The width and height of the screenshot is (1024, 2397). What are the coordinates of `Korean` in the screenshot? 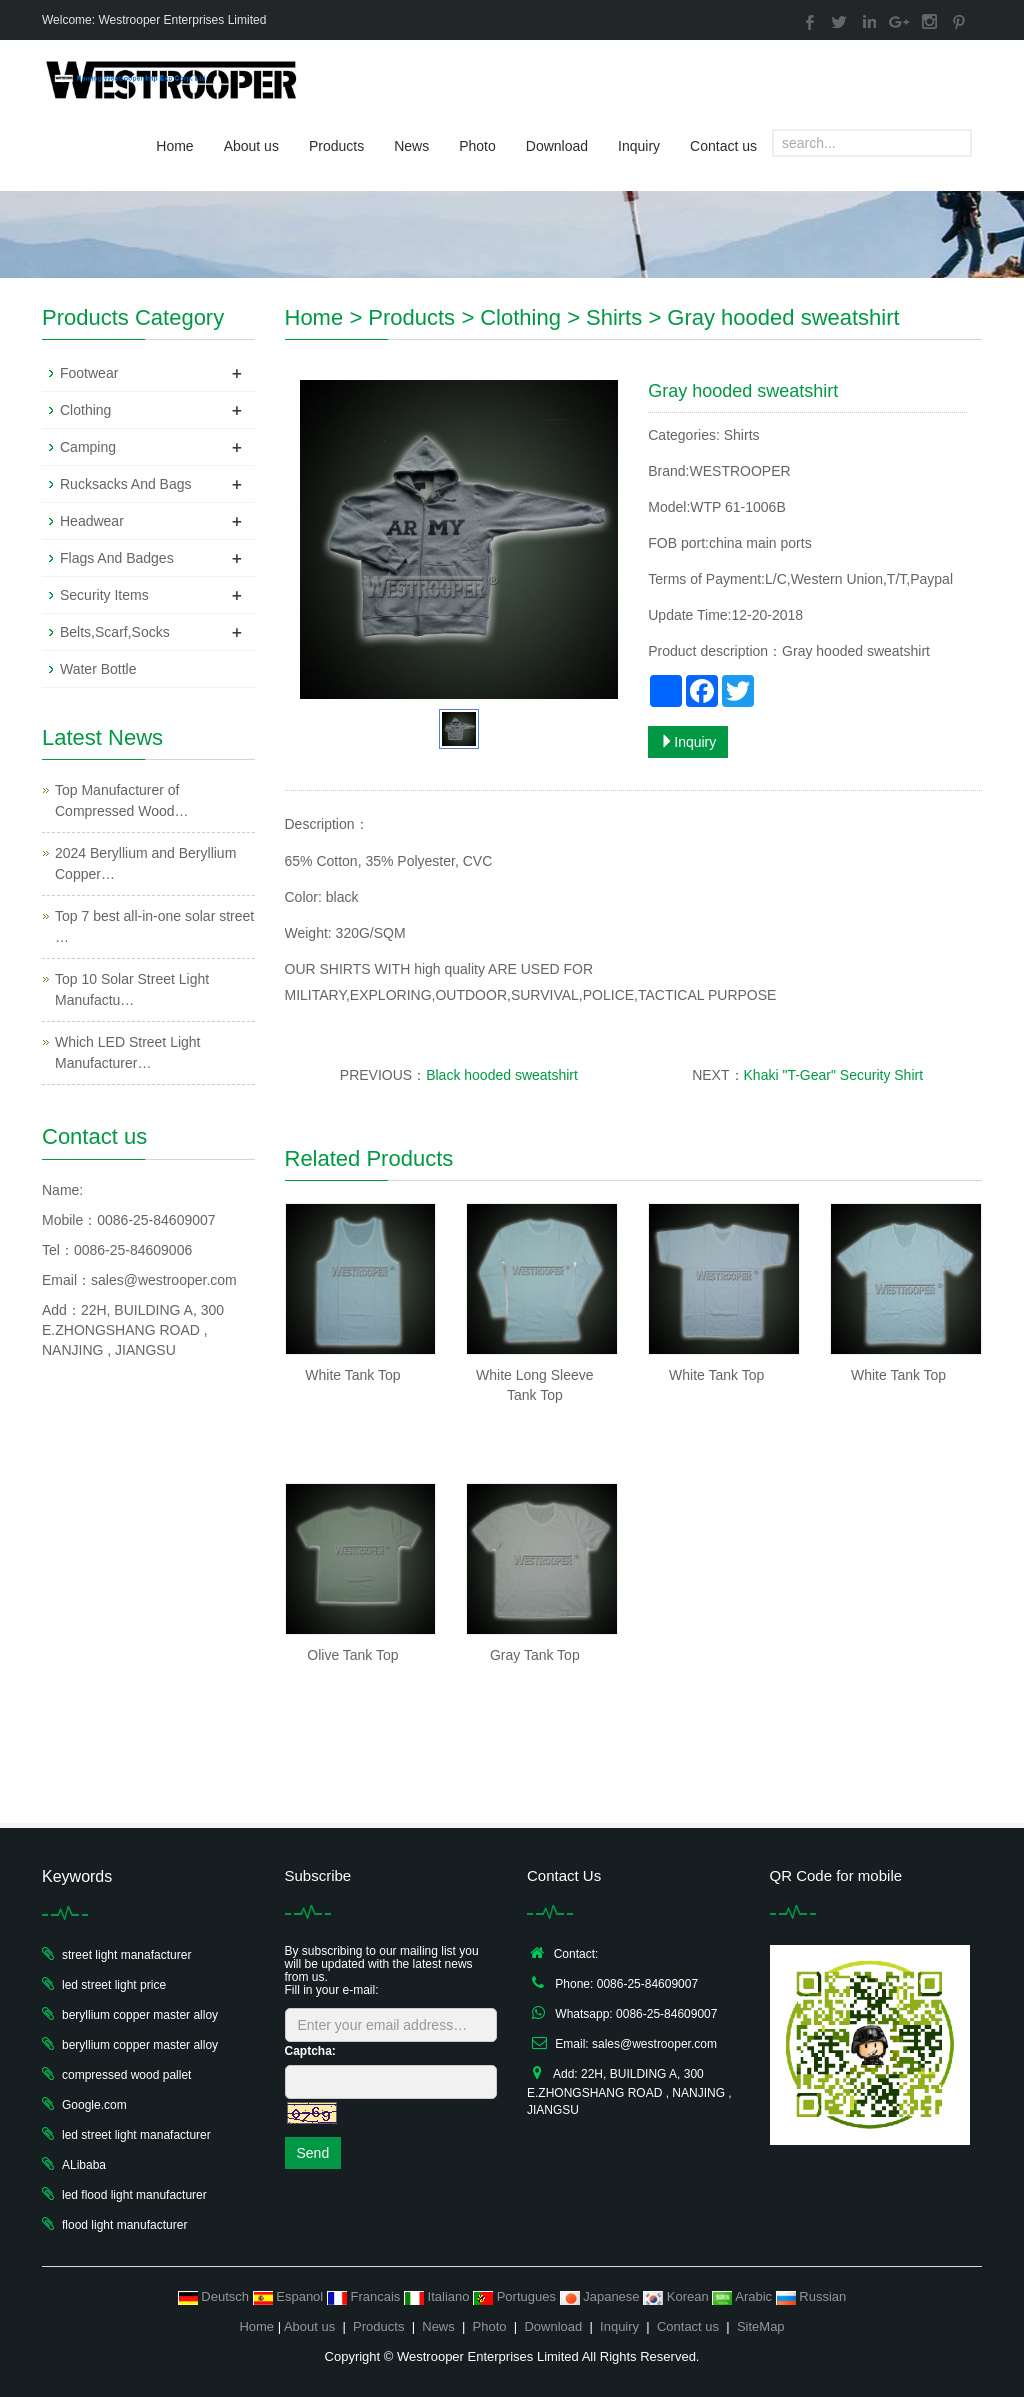 It's located at (677, 2296).